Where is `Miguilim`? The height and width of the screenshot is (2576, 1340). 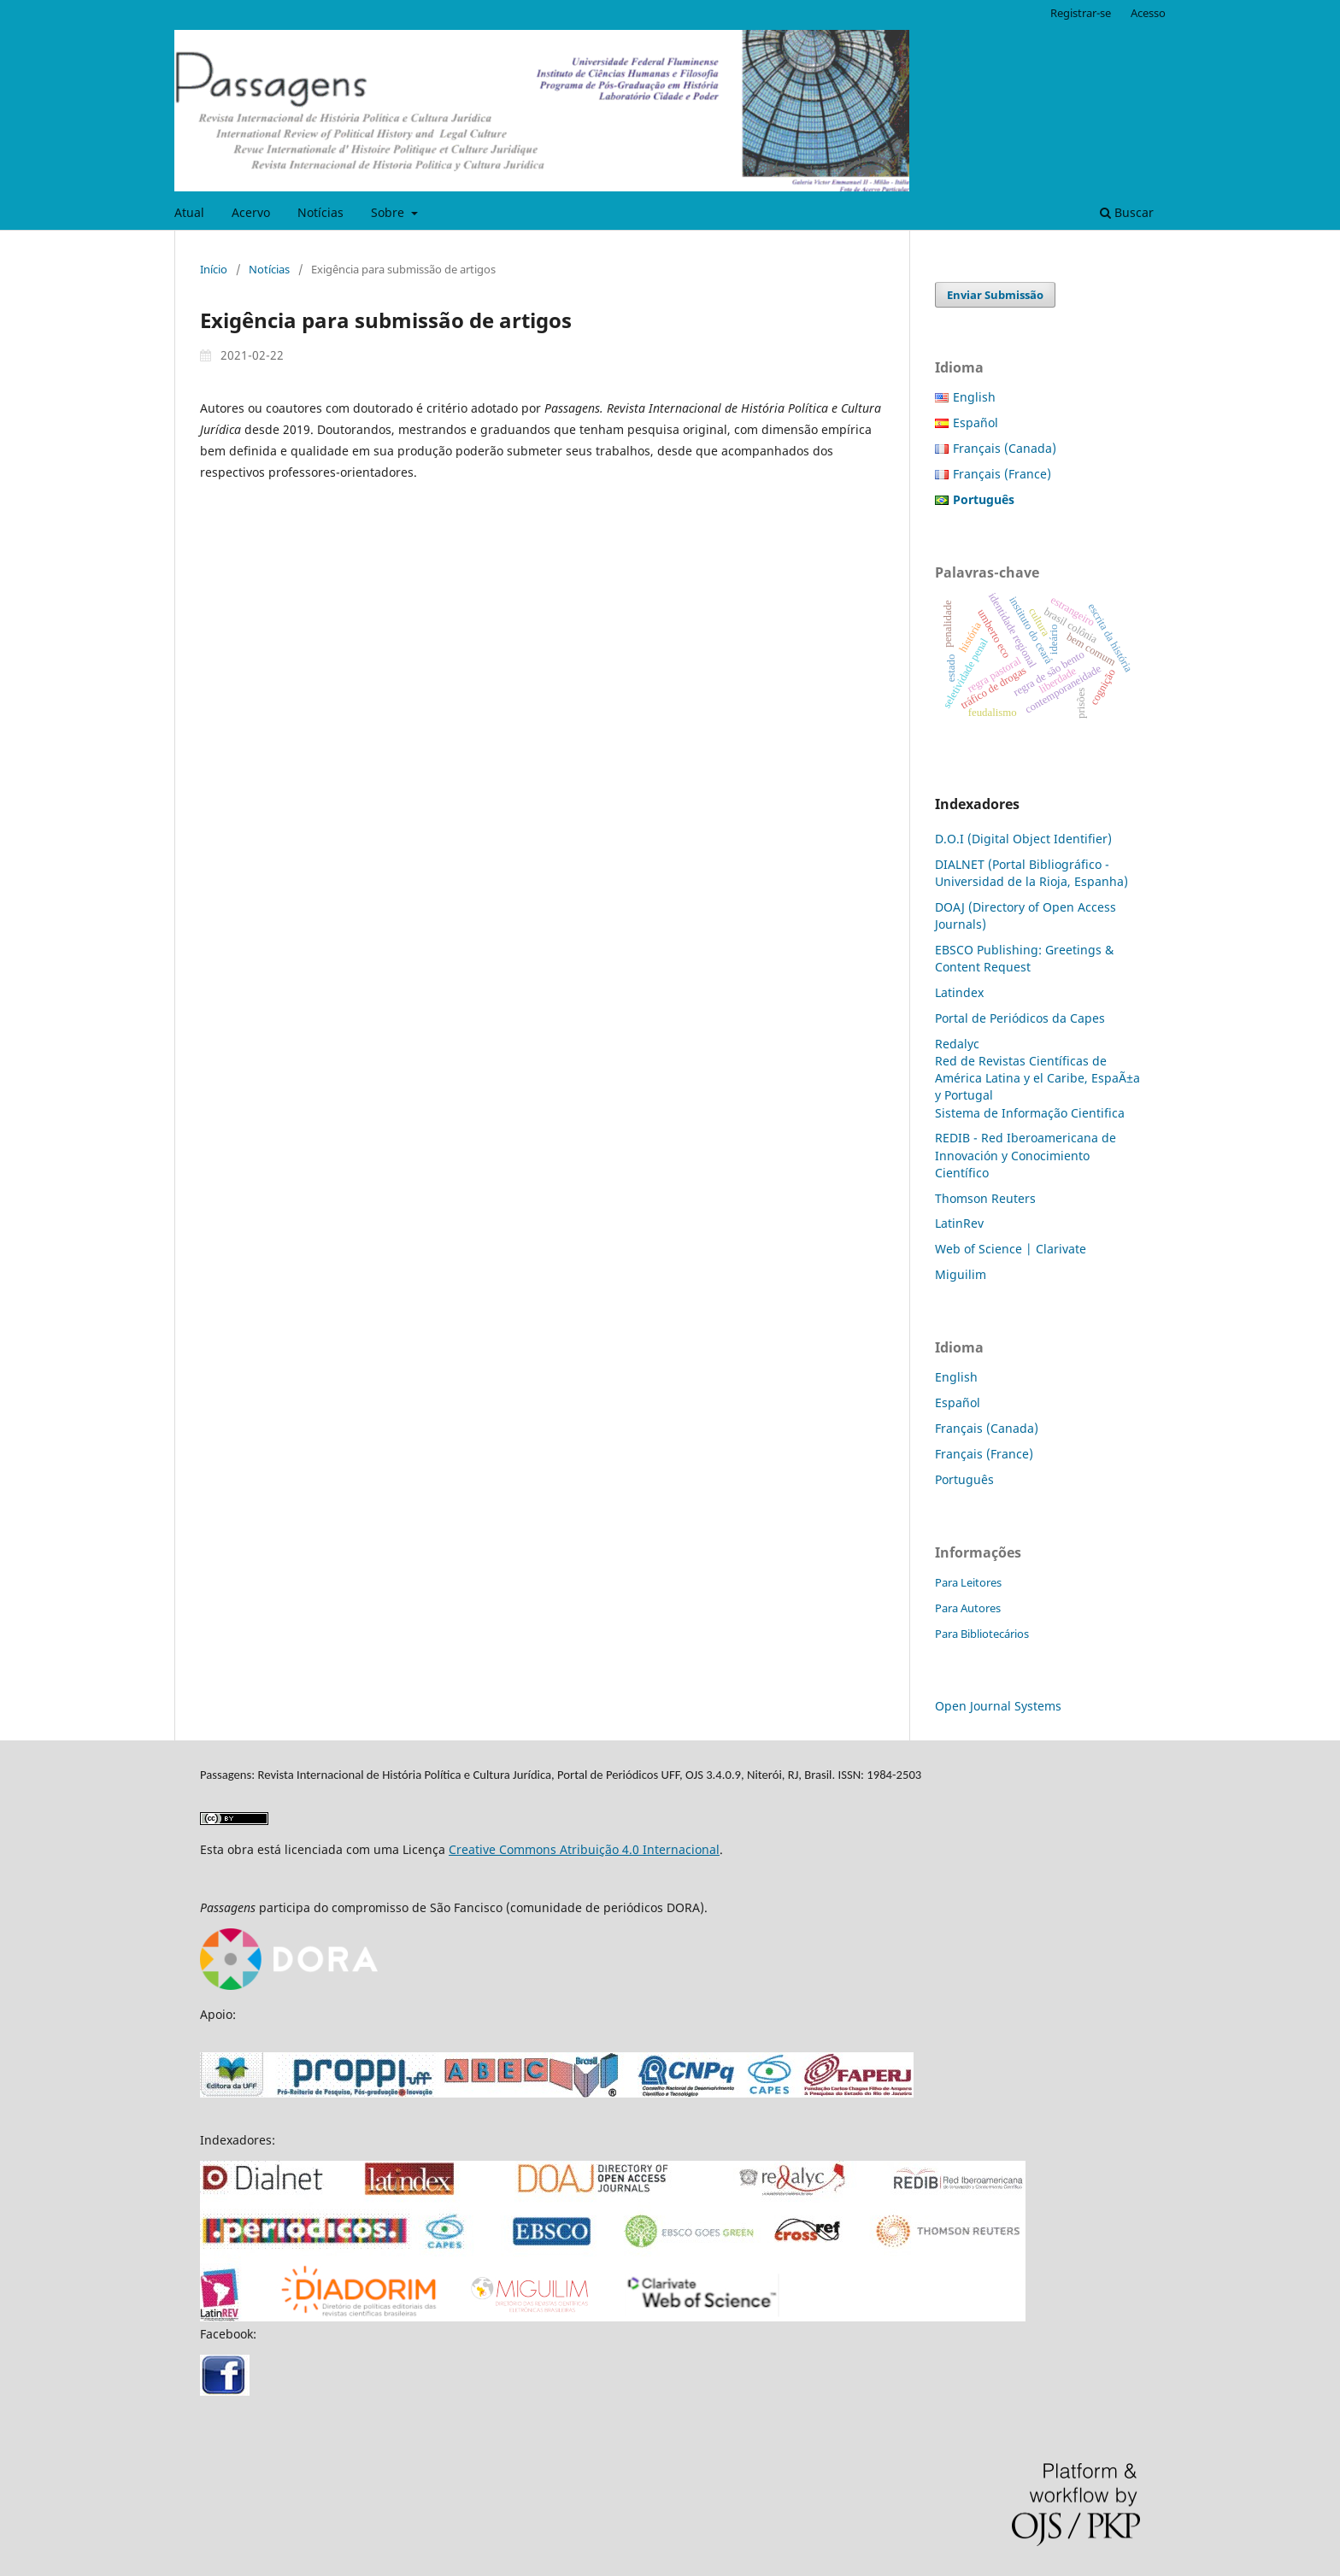 Miguilim is located at coordinates (960, 1274).